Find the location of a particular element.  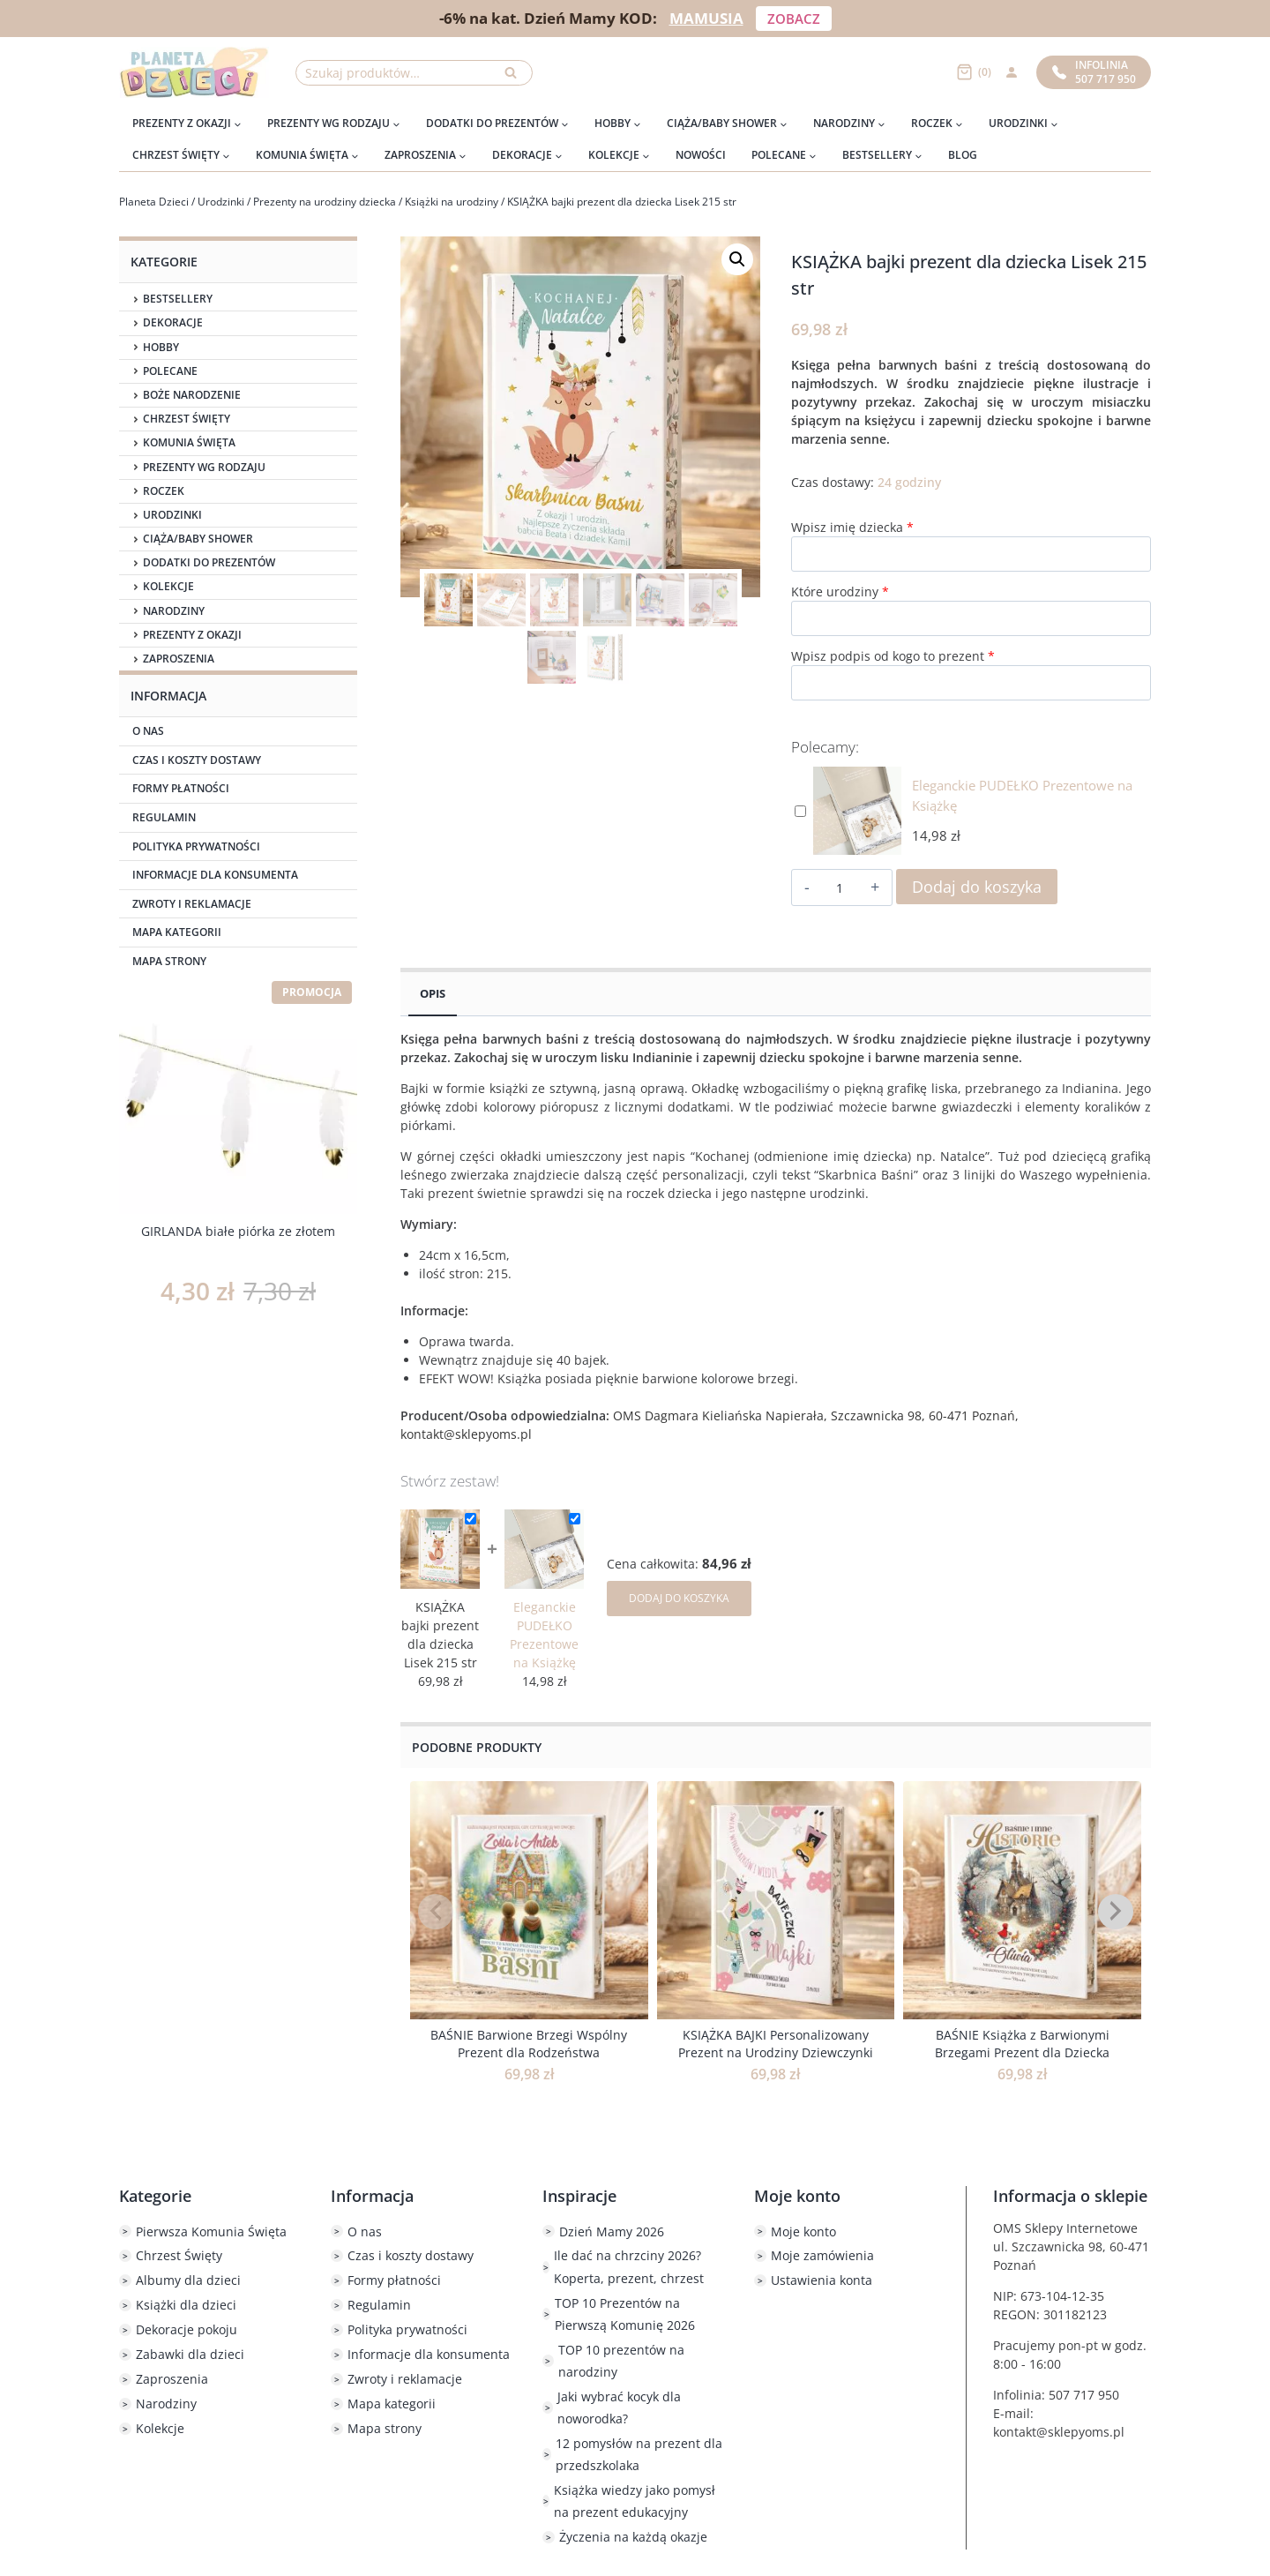

Moje konto is located at coordinates (803, 2231).